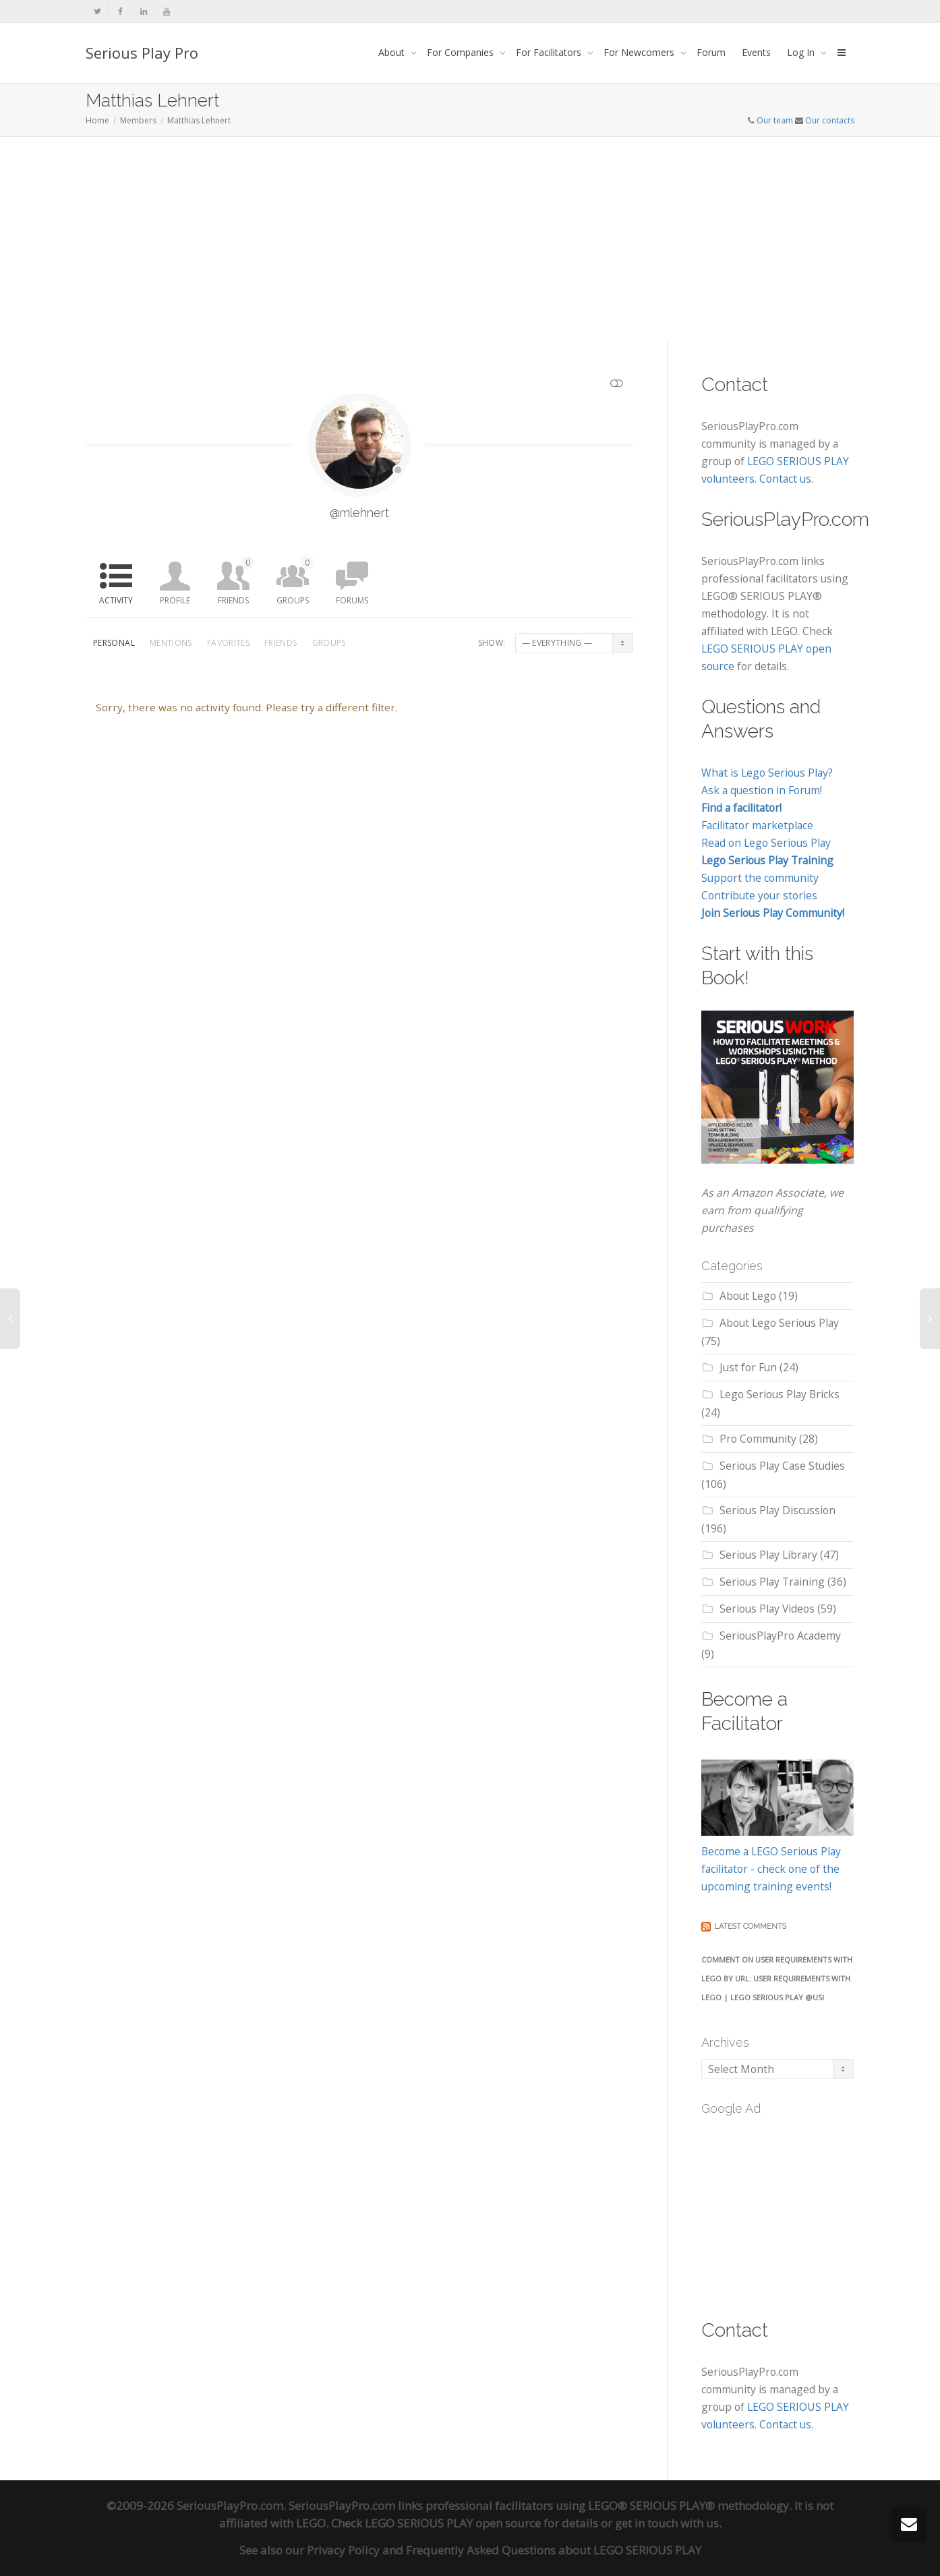  What do you see at coordinates (640, 52) in the screenshot?
I see `For Newcomers` at bounding box center [640, 52].